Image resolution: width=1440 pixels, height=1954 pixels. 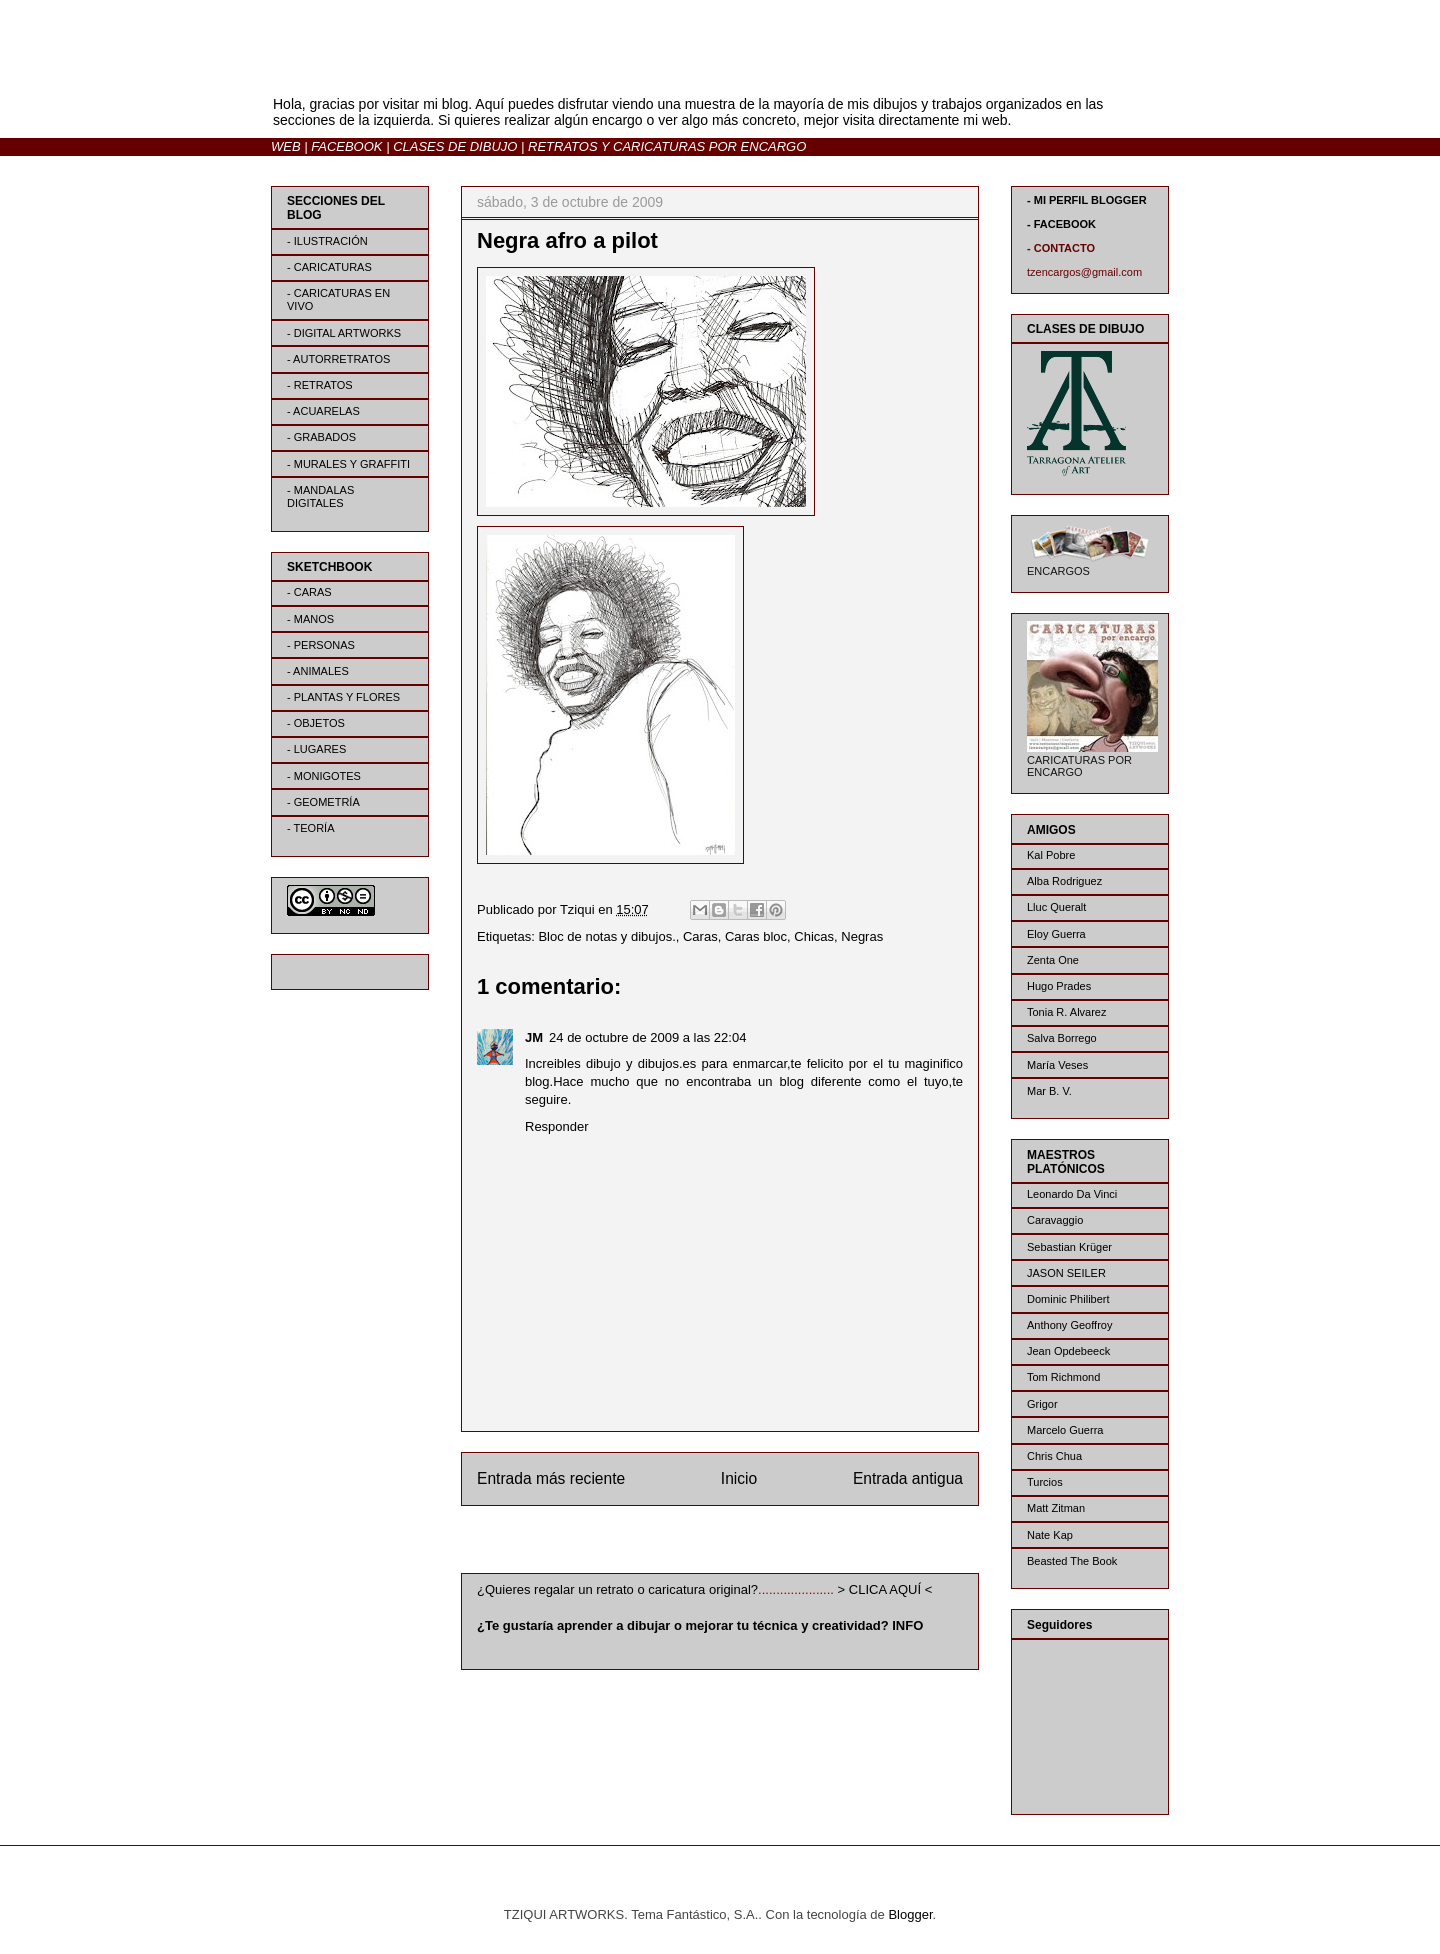 What do you see at coordinates (1072, 1194) in the screenshot?
I see `Leonardo Da Vinci` at bounding box center [1072, 1194].